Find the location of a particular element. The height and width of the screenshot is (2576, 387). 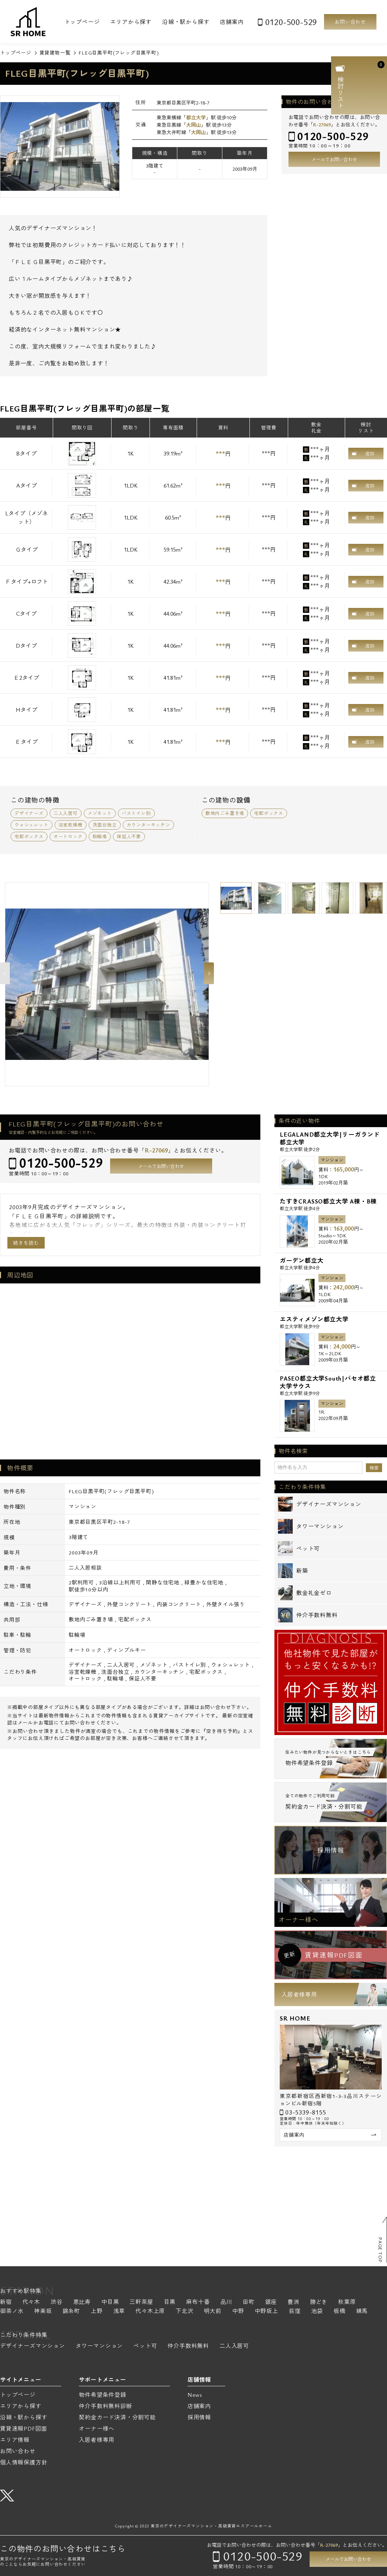

神楽坂 is located at coordinates (43, 2311).